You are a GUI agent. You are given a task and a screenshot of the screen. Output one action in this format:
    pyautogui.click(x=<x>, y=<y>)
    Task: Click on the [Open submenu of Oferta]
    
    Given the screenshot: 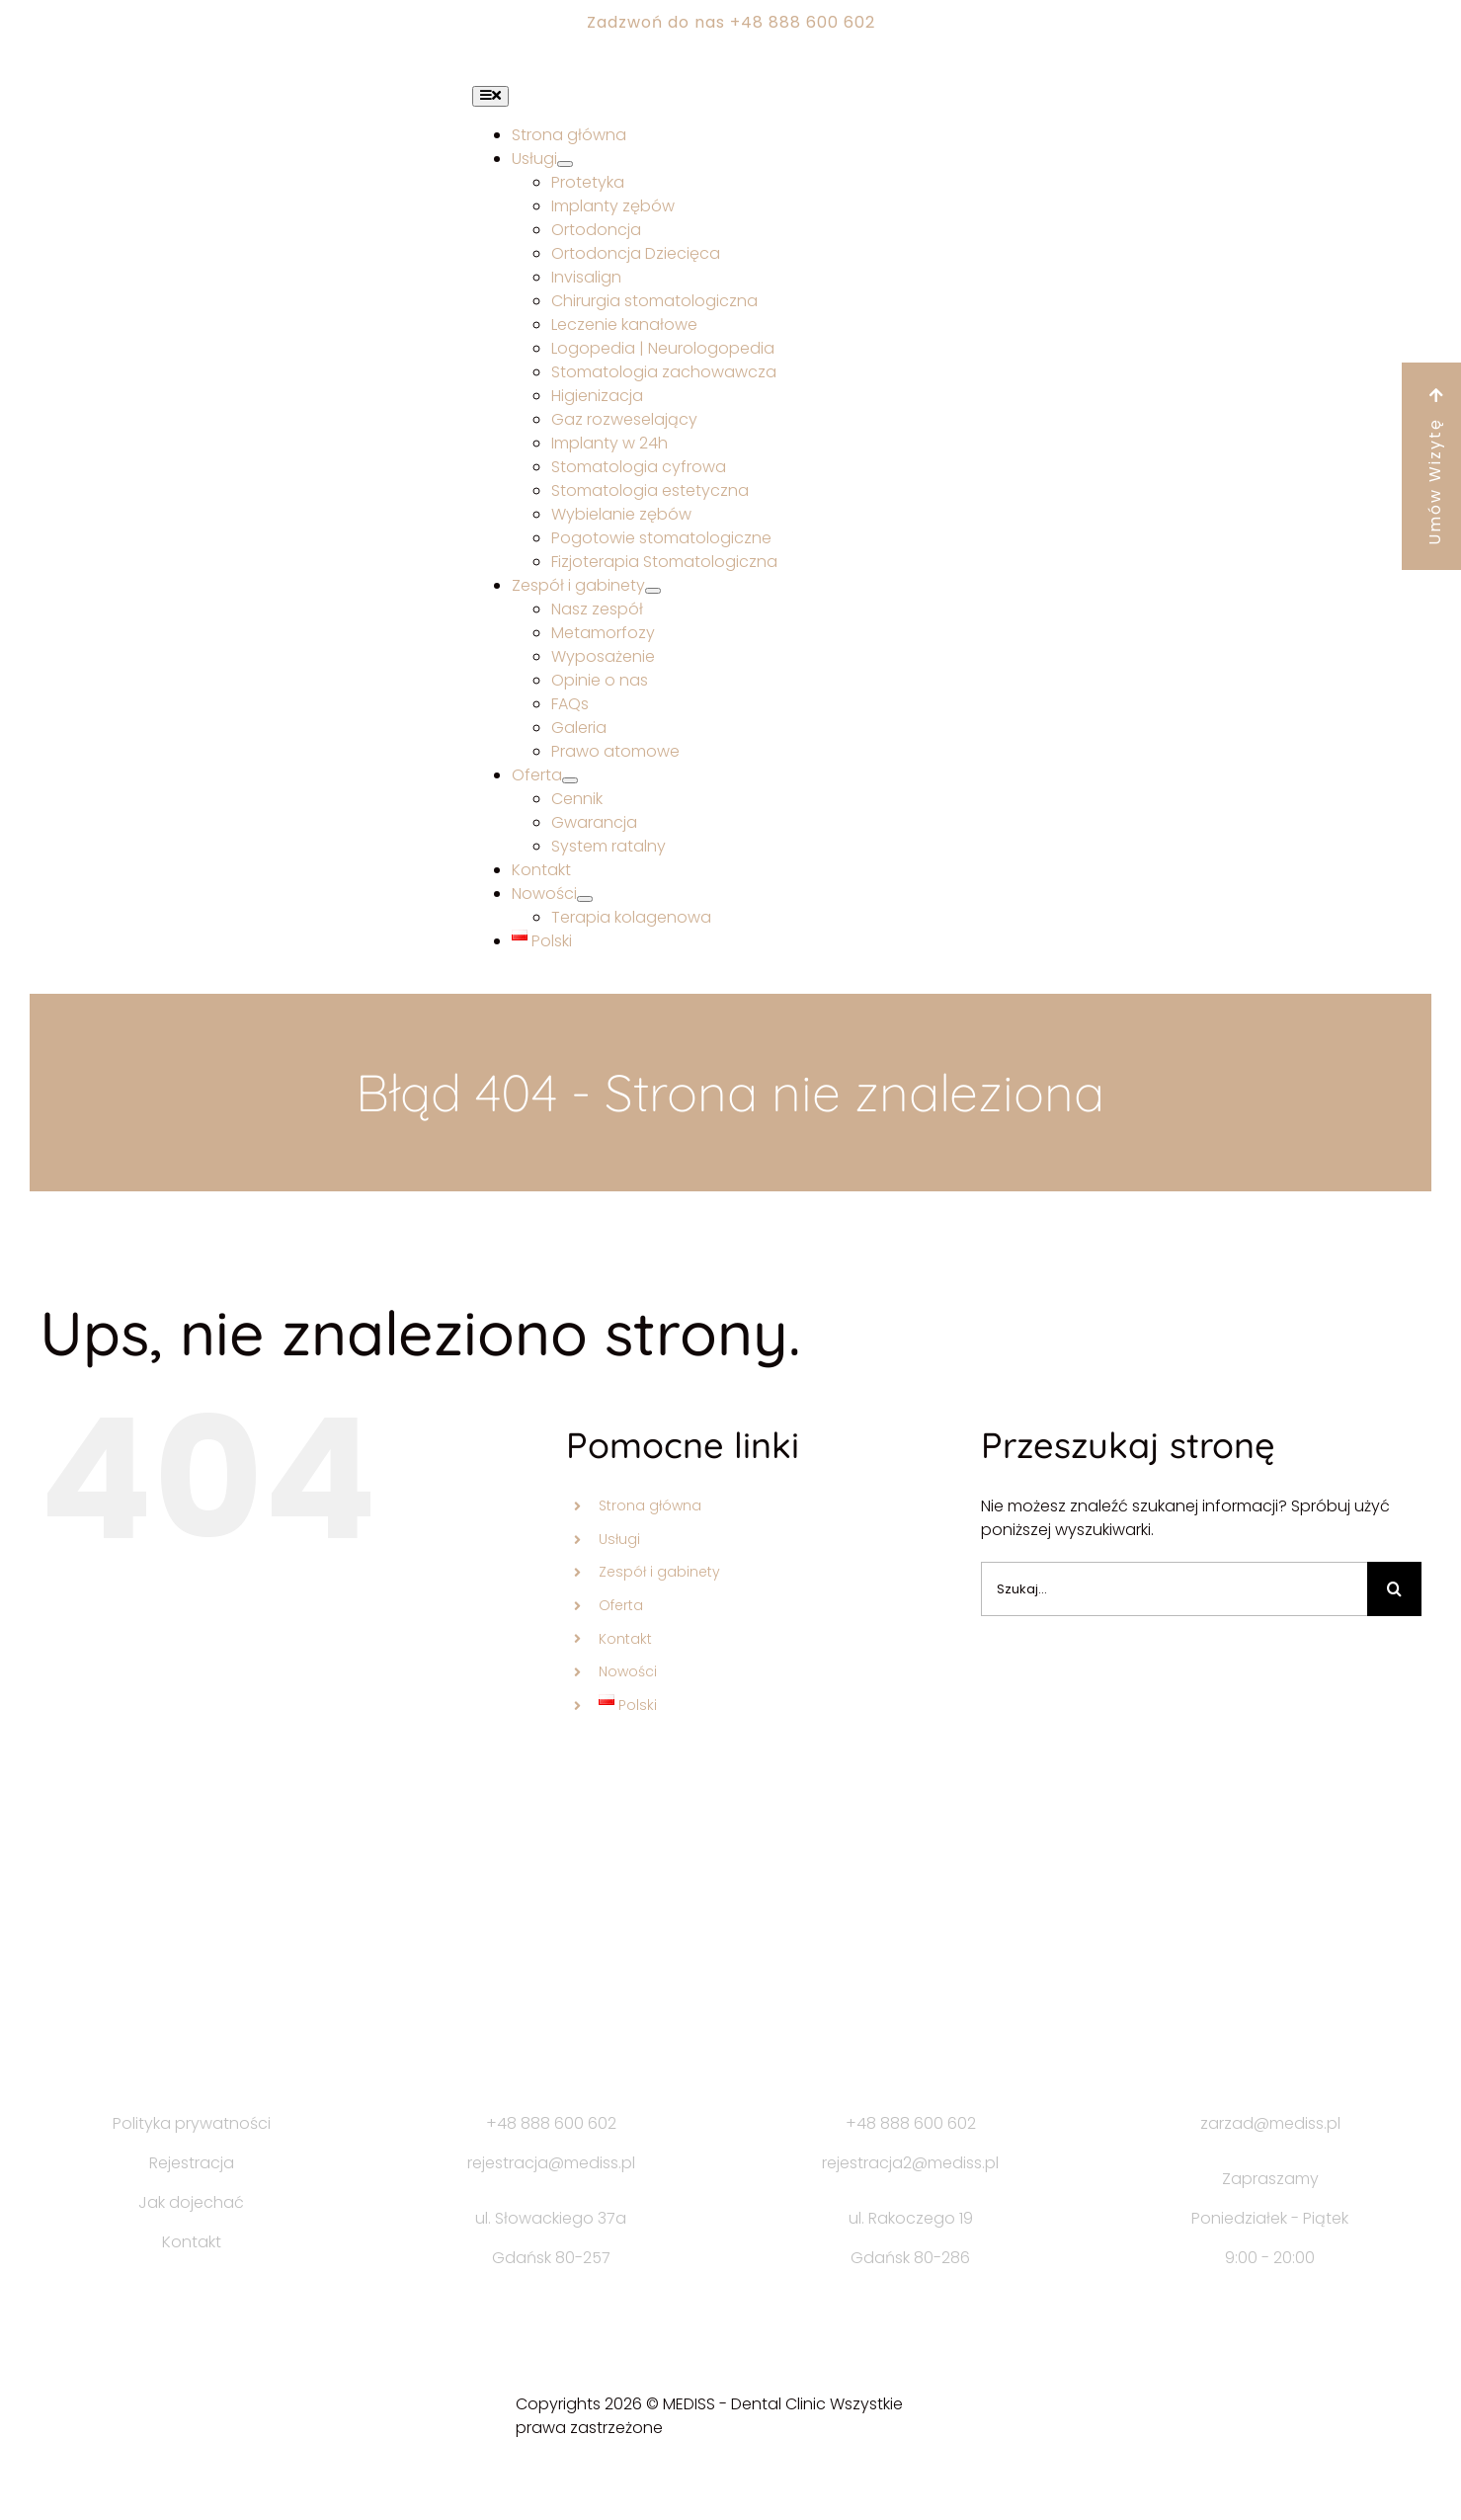 What is the action you would take?
    pyautogui.click(x=570, y=780)
    